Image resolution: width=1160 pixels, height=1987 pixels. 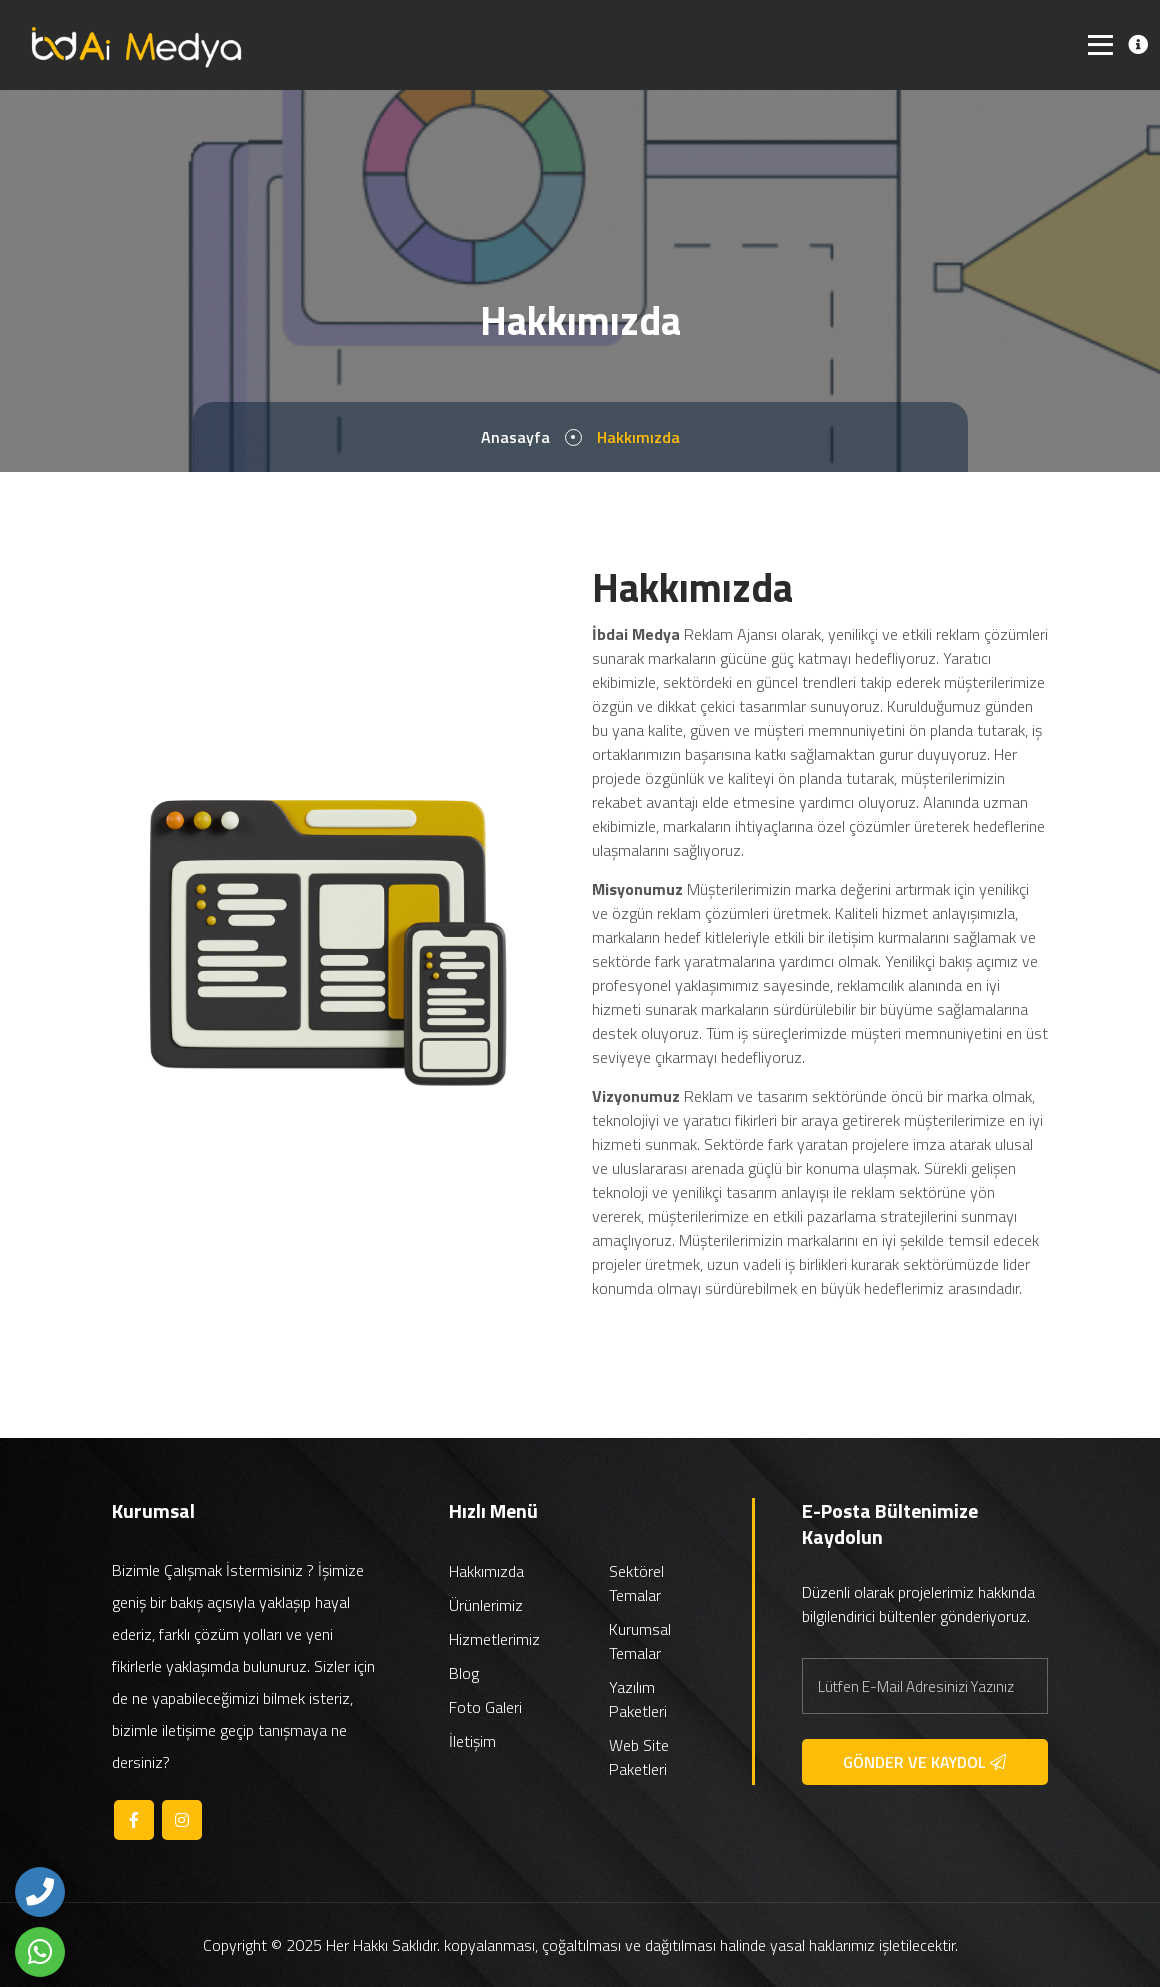 What do you see at coordinates (638, 1699) in the screenshot?
I see `Yazılım Paketleri` at bounding box center [638, 1699].